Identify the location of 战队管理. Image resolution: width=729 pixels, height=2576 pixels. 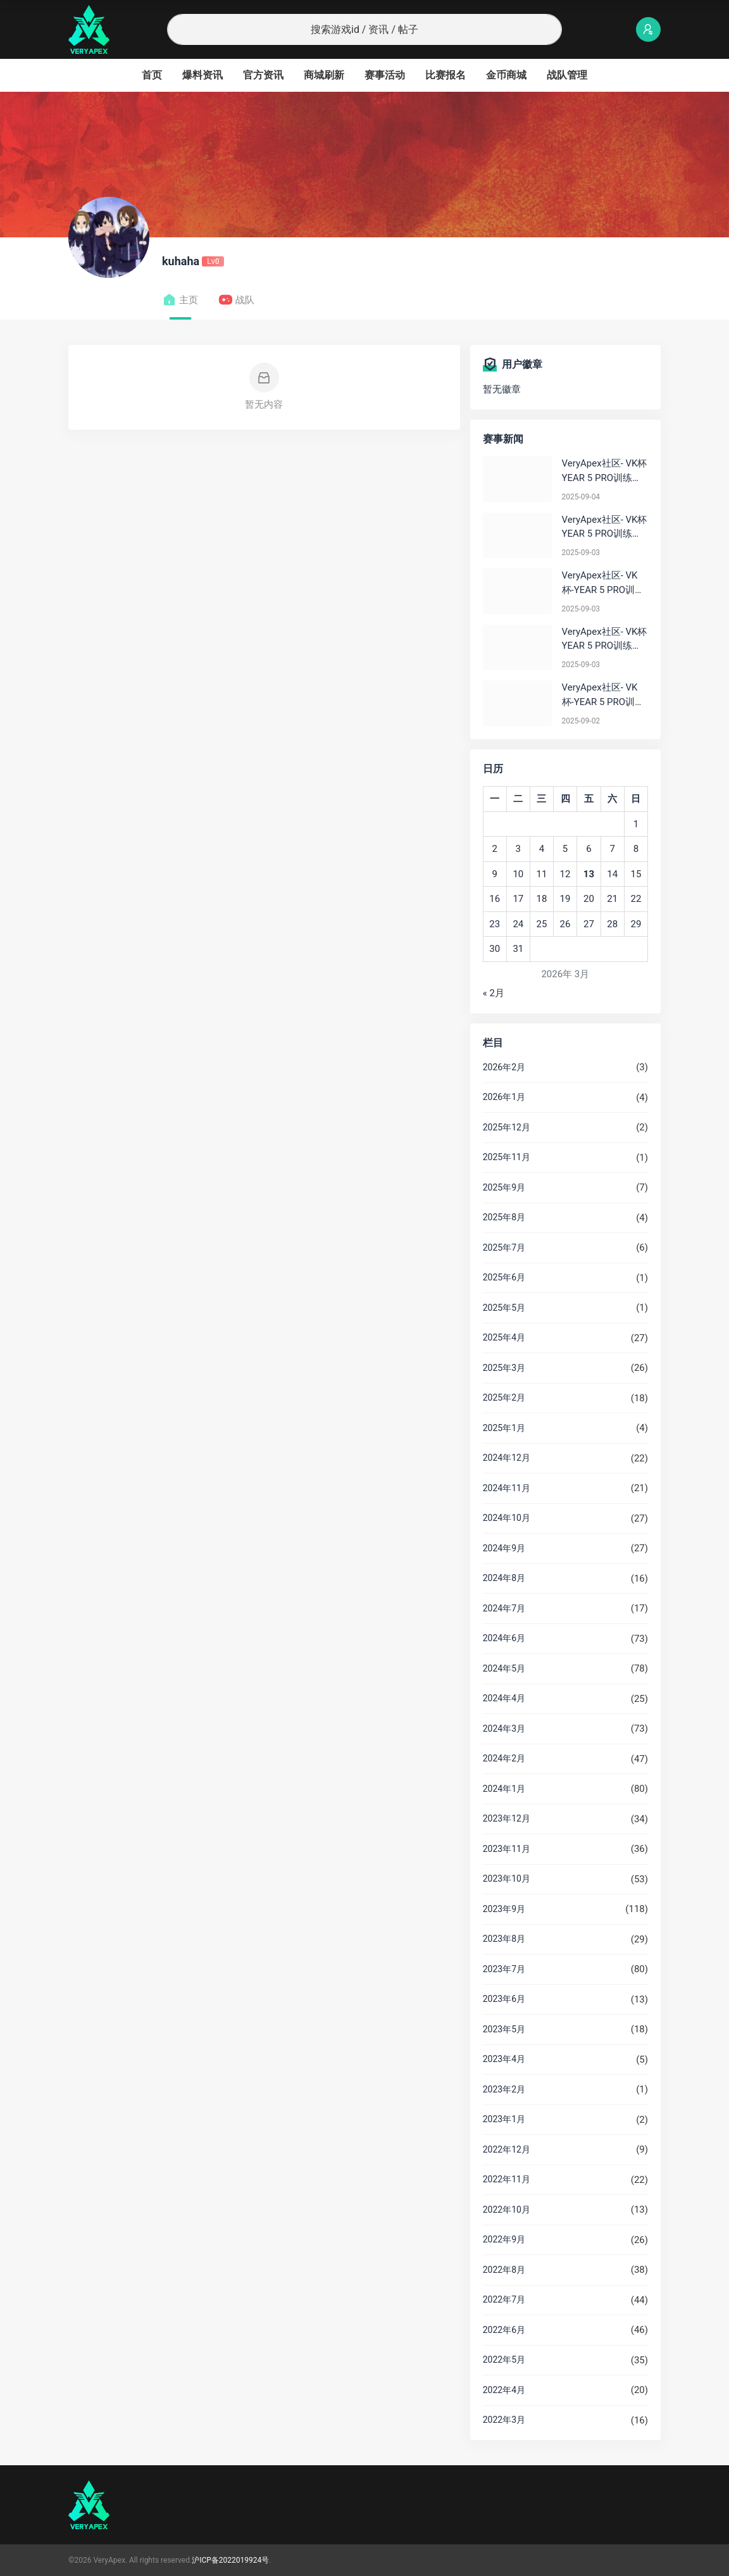
(567, 75).